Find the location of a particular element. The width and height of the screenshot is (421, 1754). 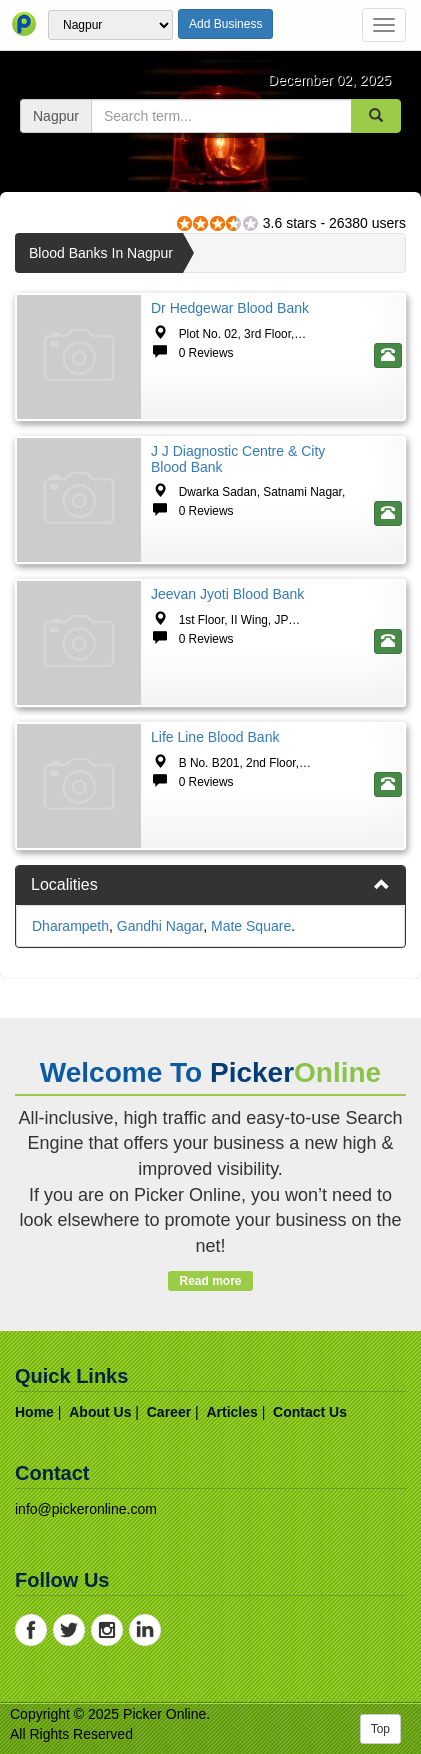

Life Line Blood Bank is located at coordinates (215, 737).